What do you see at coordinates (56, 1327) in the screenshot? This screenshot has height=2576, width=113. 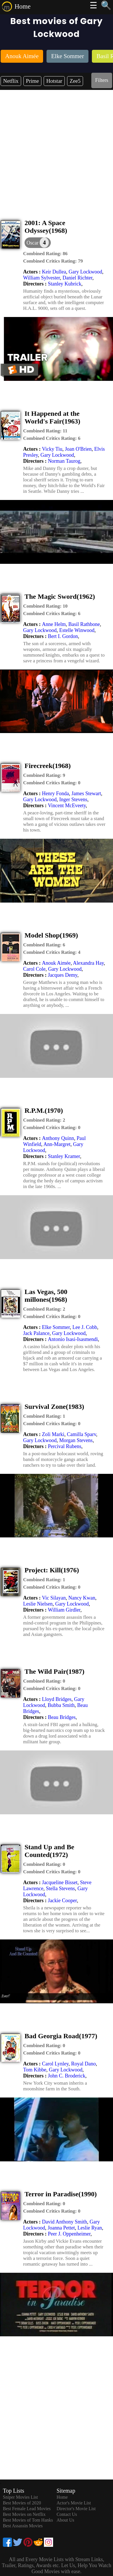 I see `Elke Sommer` at bounding box center [56, 1327].